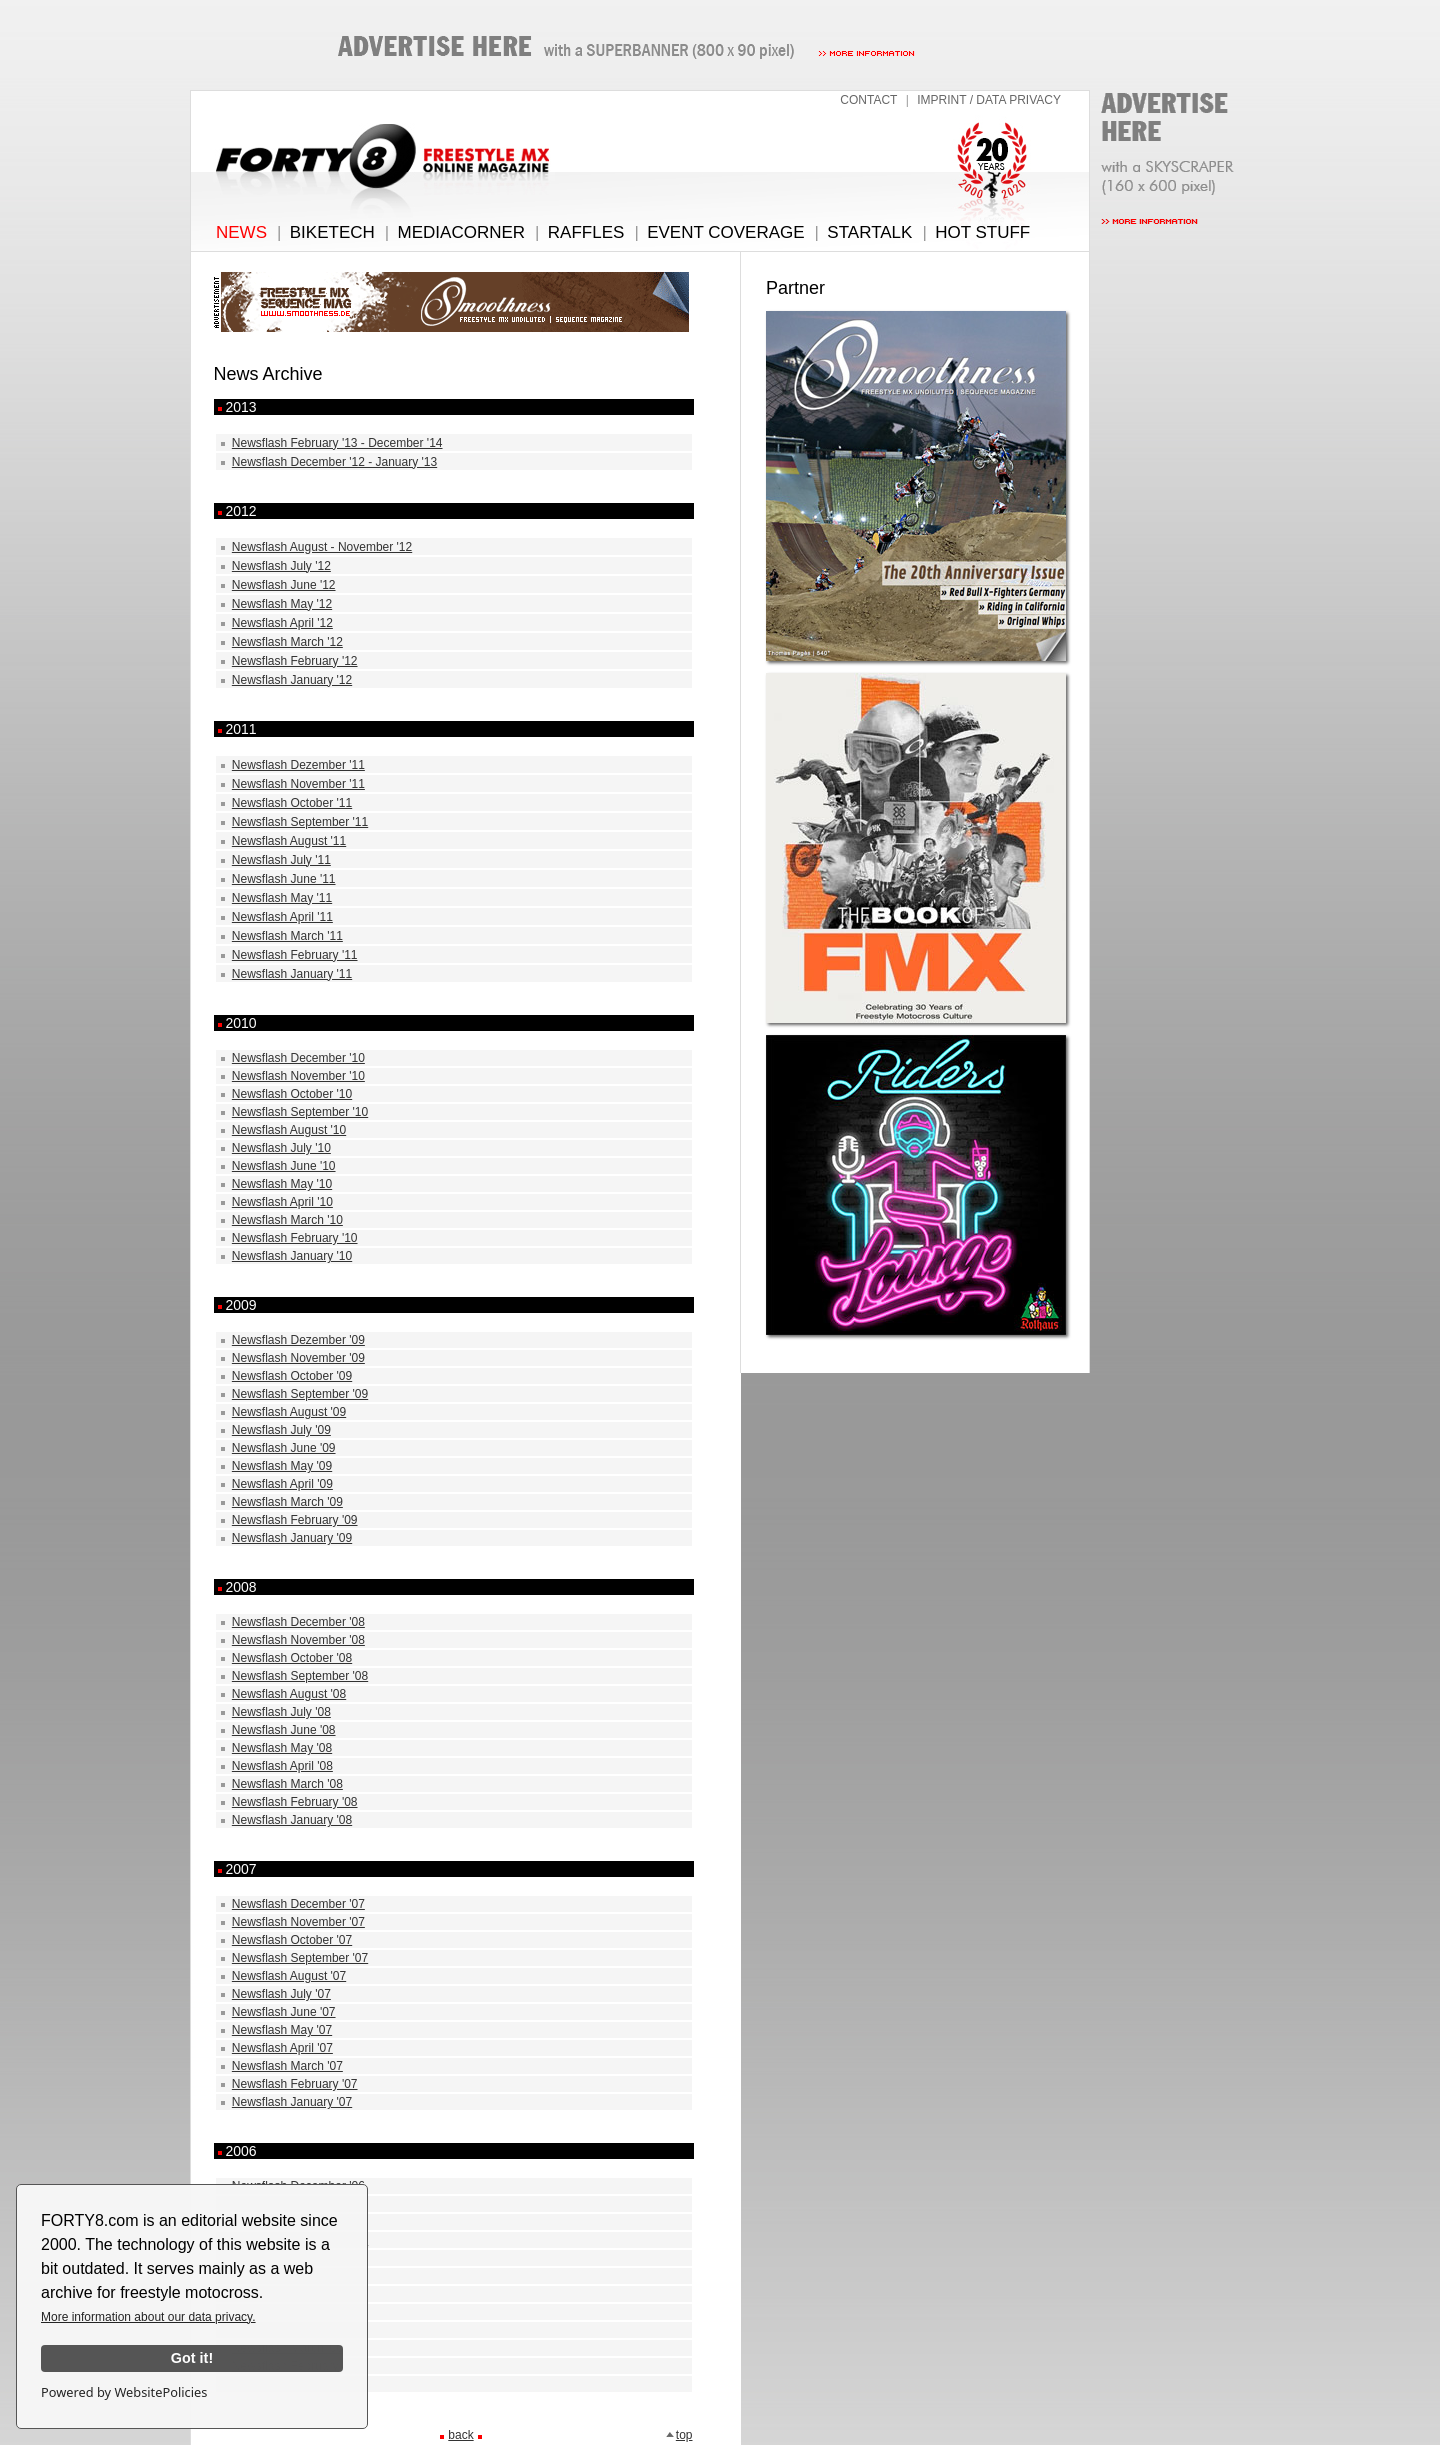 This screenshot has width=1440, height=2445. Describe the element at coordinates (298, 1058) in the screenshot. I see `Newsflash December '10` at that location.